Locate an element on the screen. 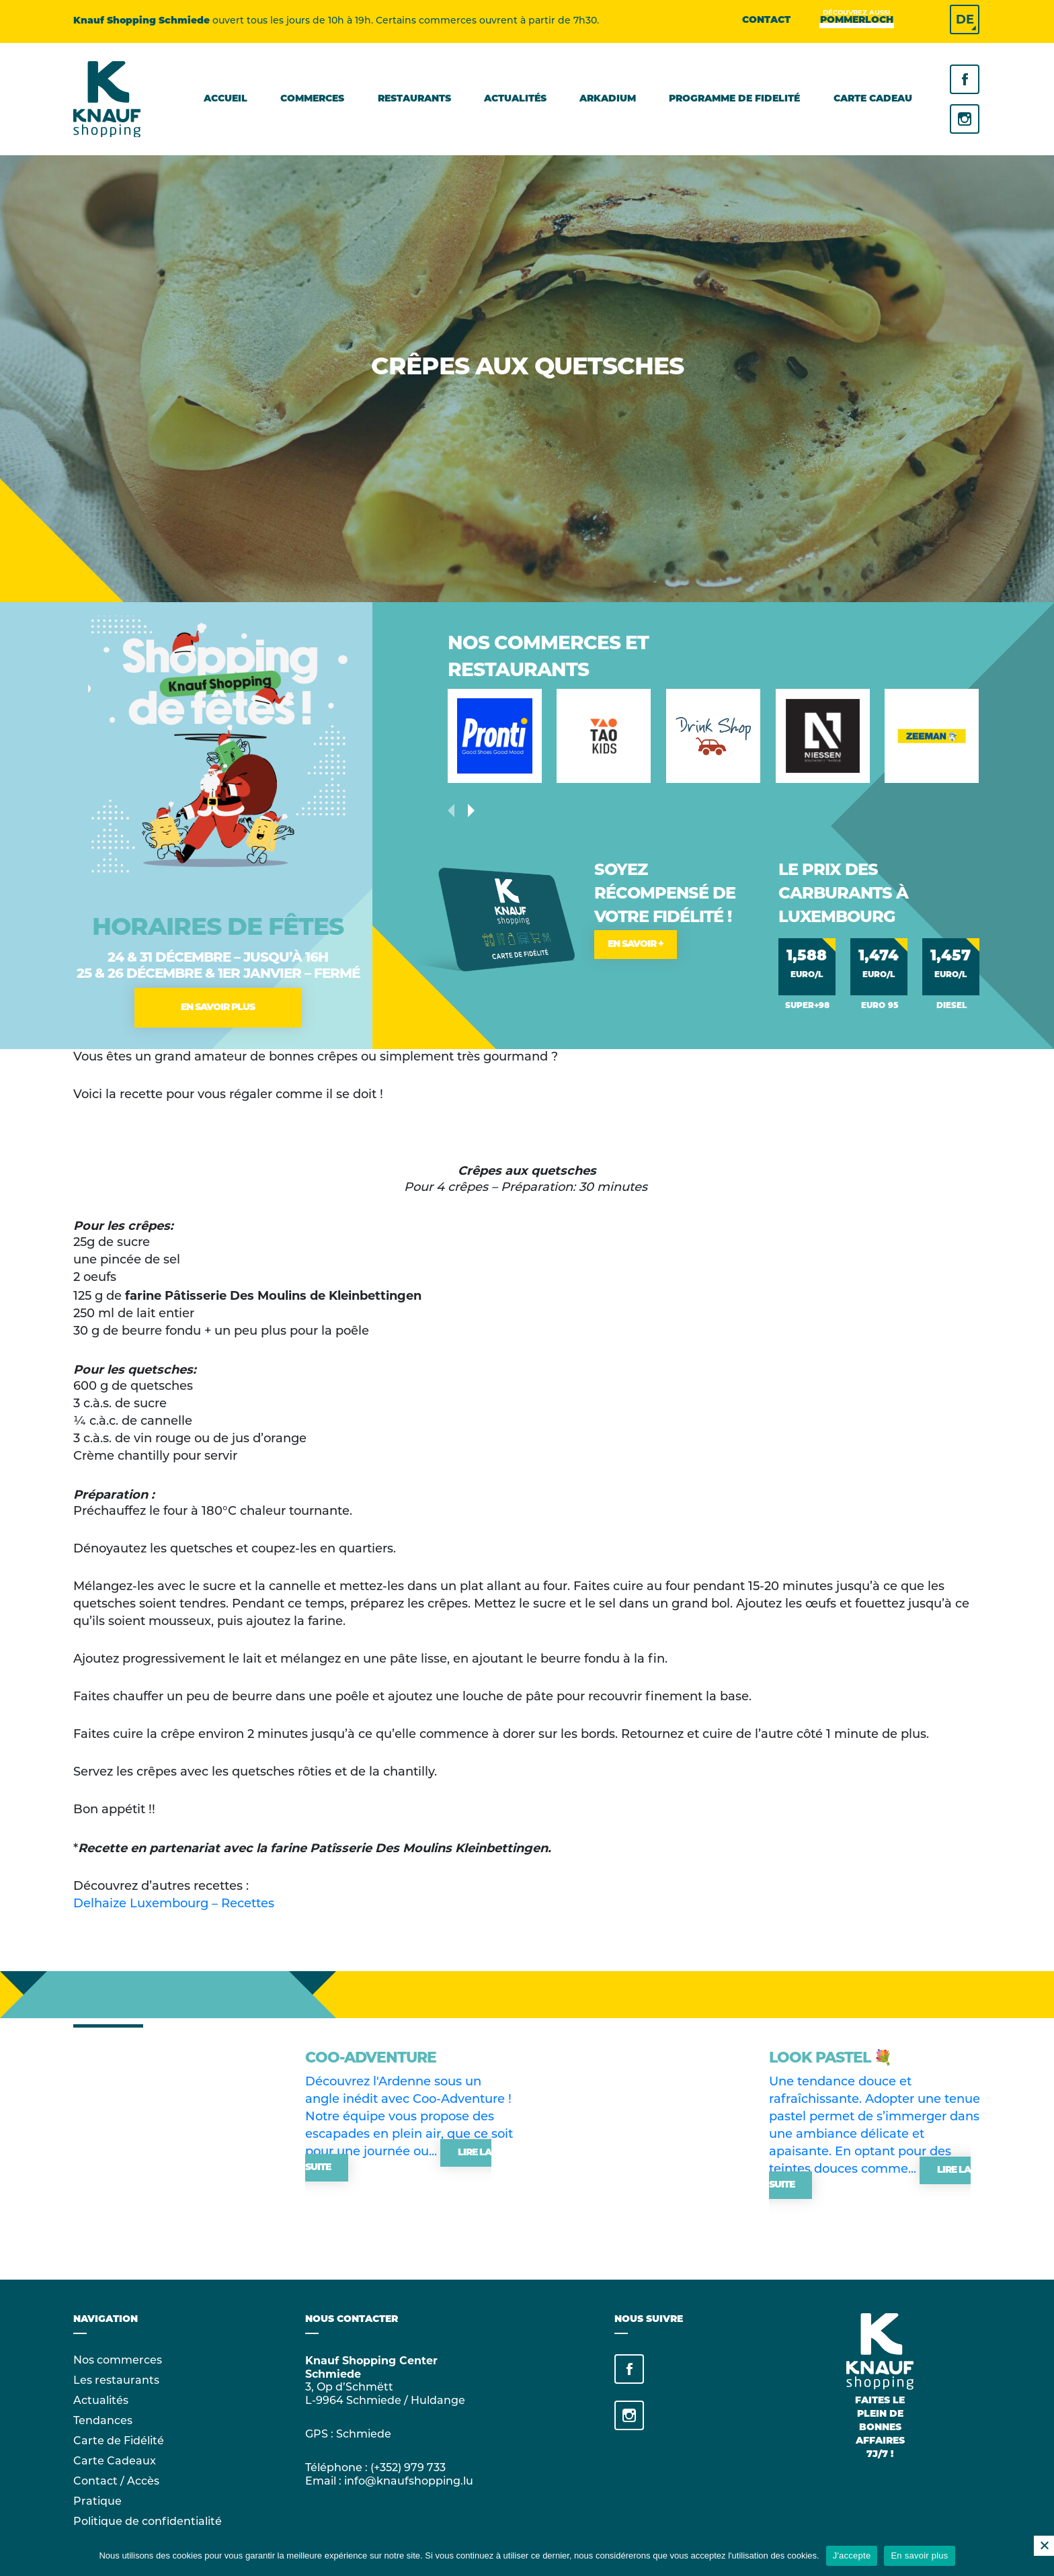  DE is located at coordinates (965, 19).